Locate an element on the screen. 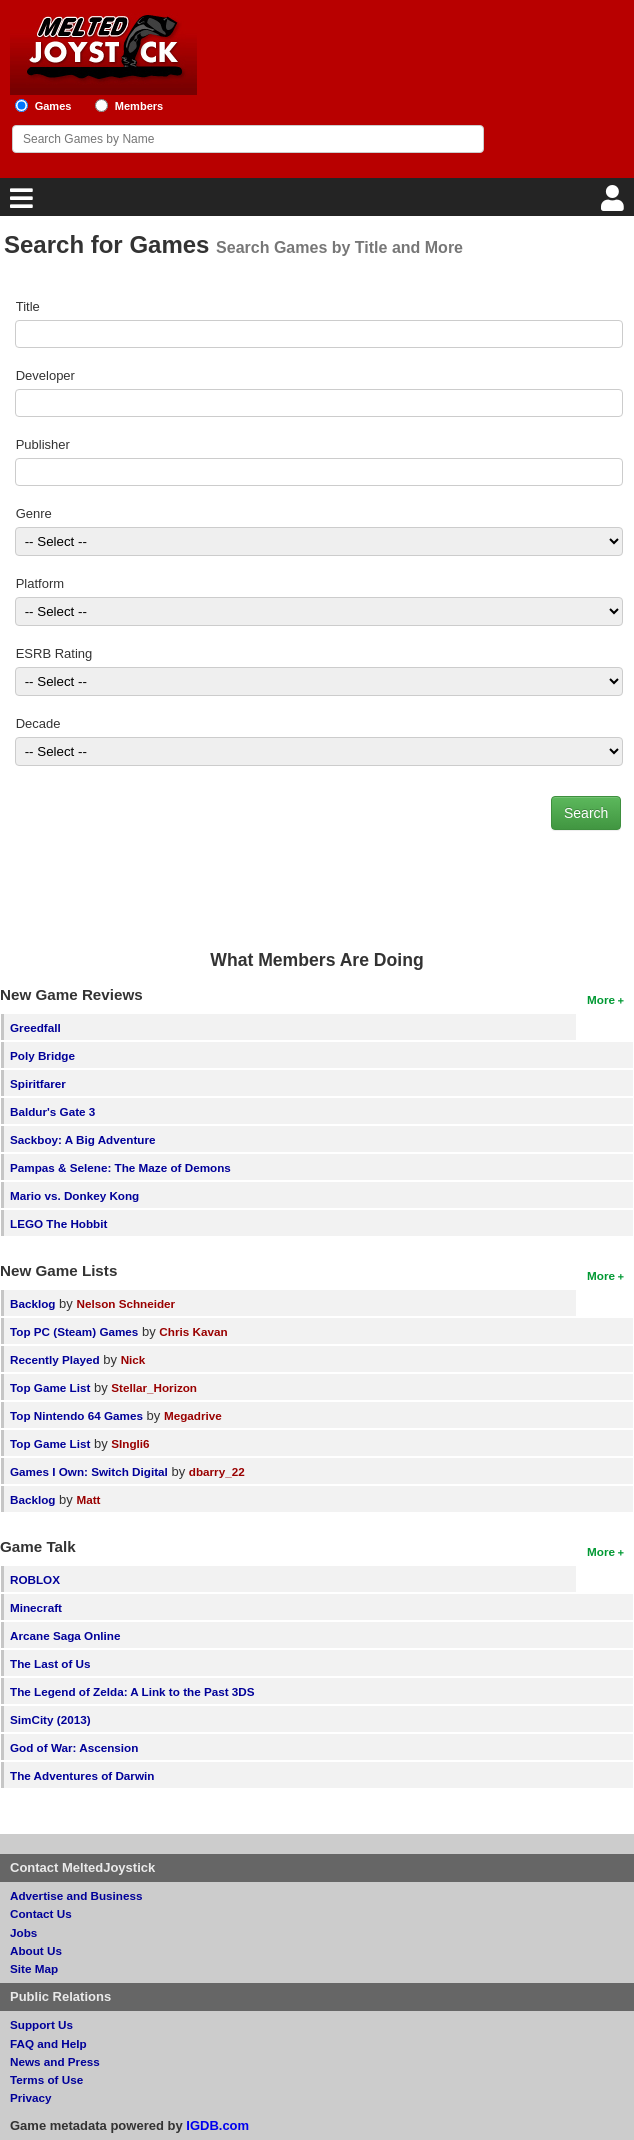 Image resolution: width=634 pixels, height=2140 pixels. [Login] is located at coordinates (615, 203).